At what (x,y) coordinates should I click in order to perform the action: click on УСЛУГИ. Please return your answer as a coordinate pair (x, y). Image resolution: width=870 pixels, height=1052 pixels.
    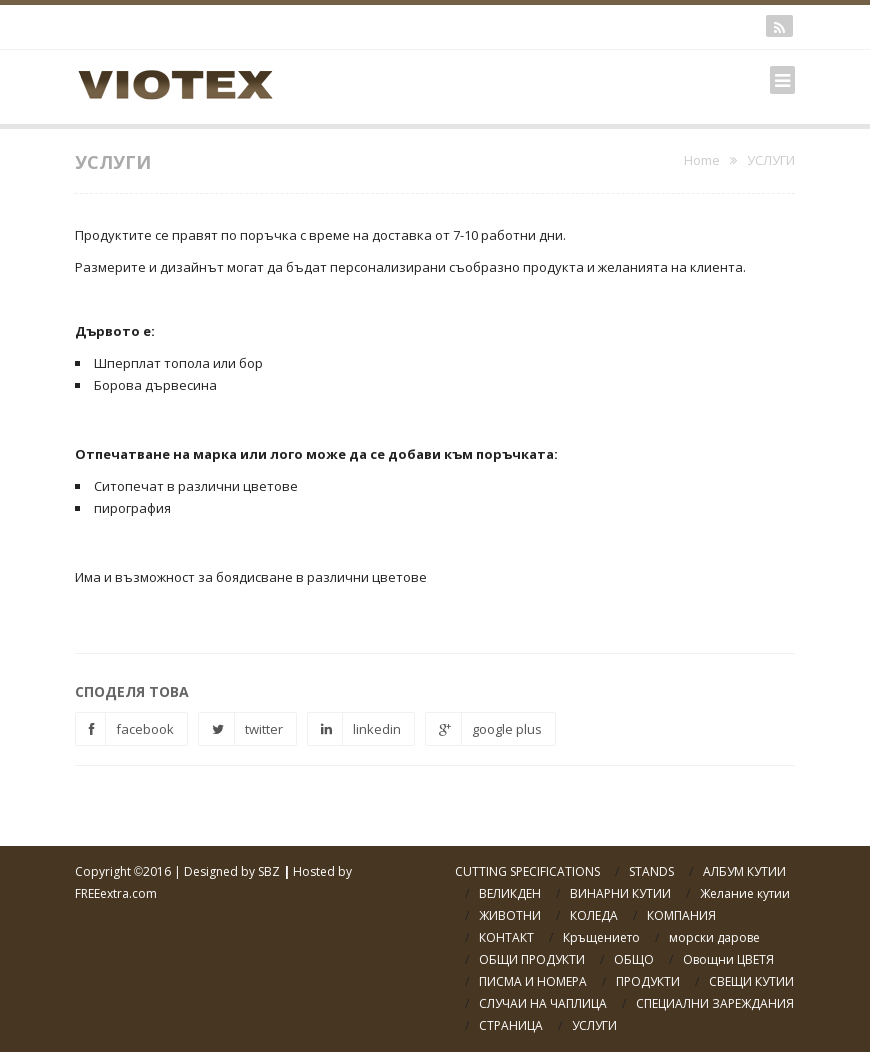
    Looking at the image, I should click on (594, 1025).